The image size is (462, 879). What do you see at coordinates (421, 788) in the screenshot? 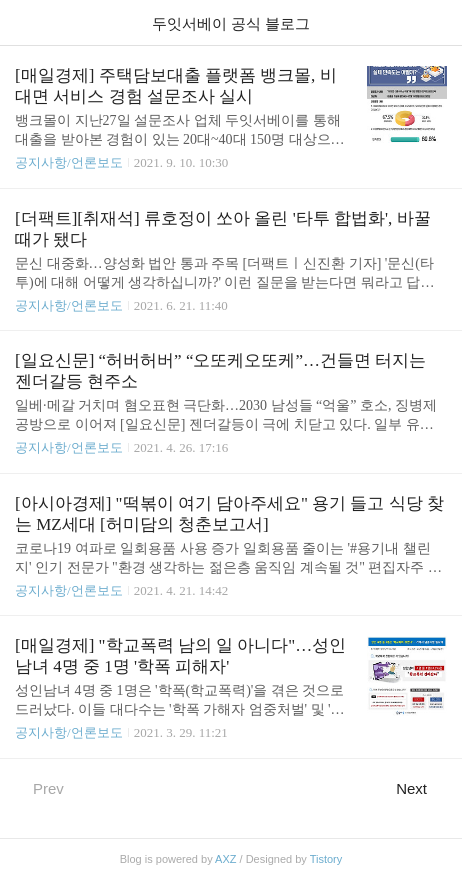
I see `Next` at bounding box center [421, 788].